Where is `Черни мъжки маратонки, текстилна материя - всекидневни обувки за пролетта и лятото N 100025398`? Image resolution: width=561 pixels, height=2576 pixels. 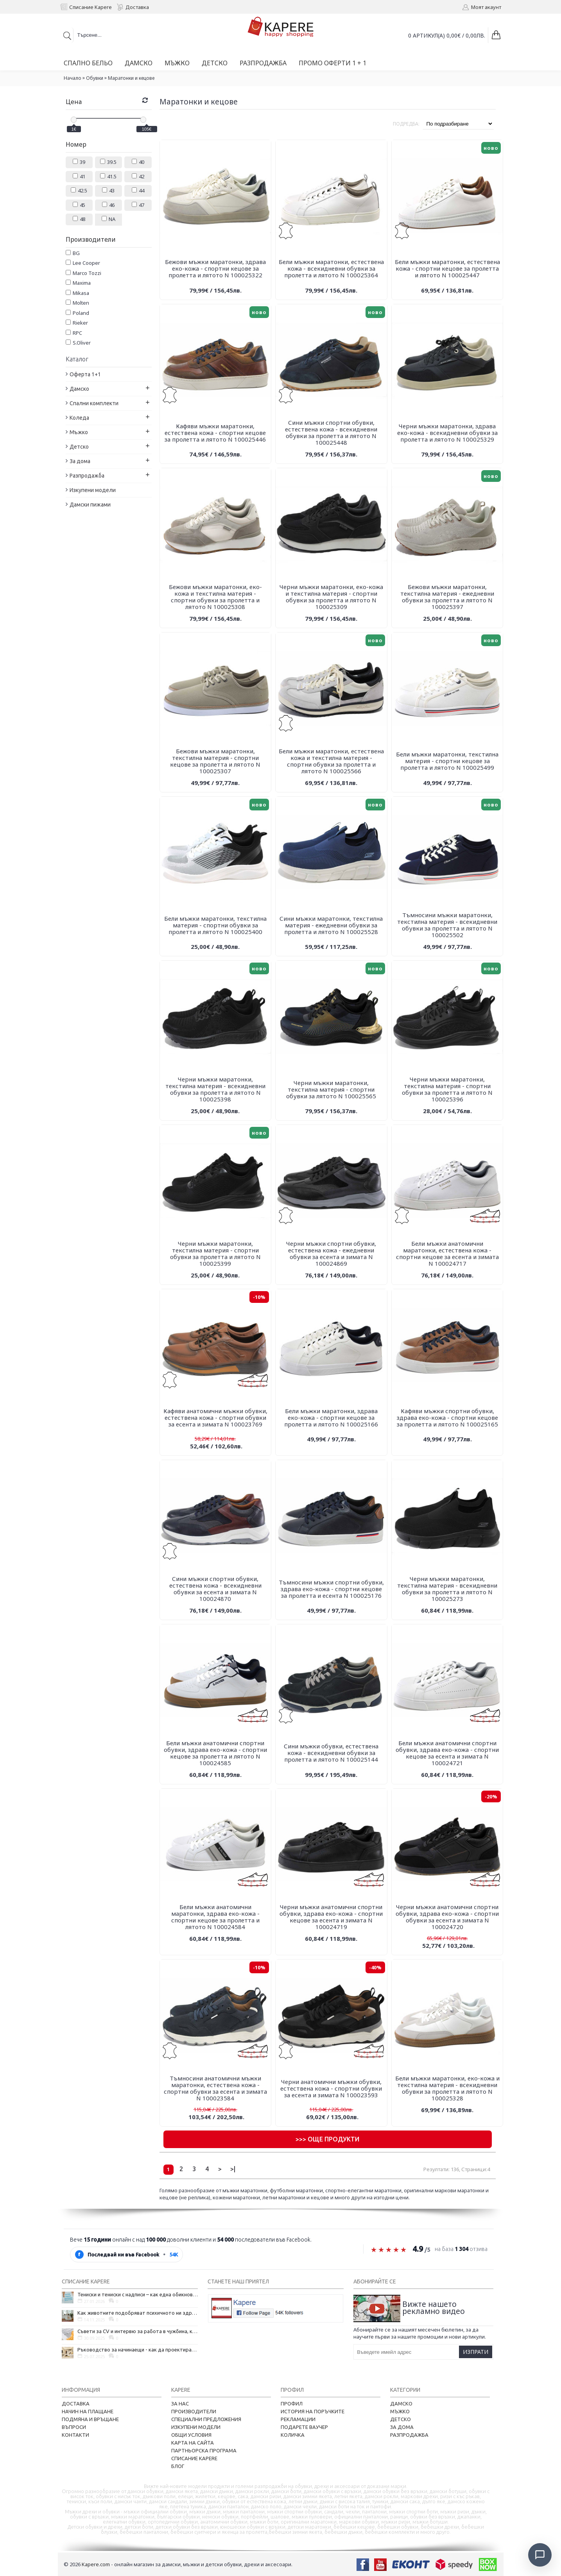
Черни мъжки маратонки, текстилна материя - всекидневни обувки за пролетта и лятото N 100025398 is located at coordinates (215, 1089).